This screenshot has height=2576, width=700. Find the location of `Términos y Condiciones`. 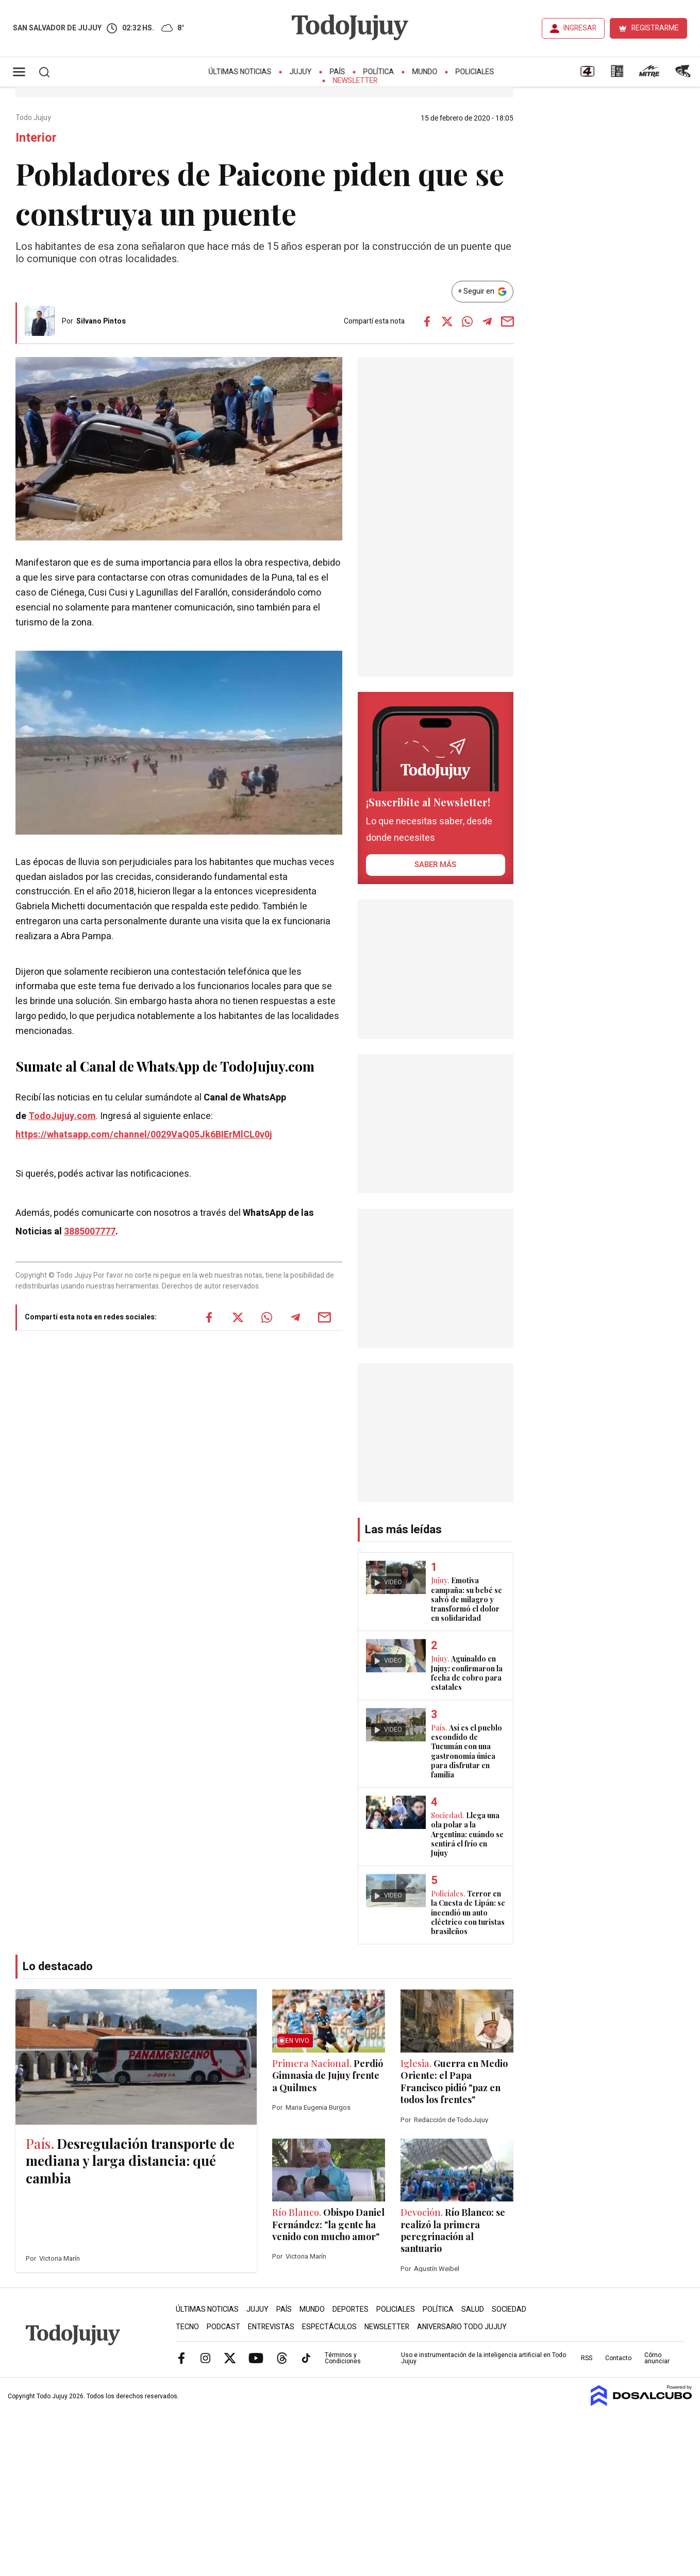

Términos y Condiciones is located at coordinates (343, 2358).